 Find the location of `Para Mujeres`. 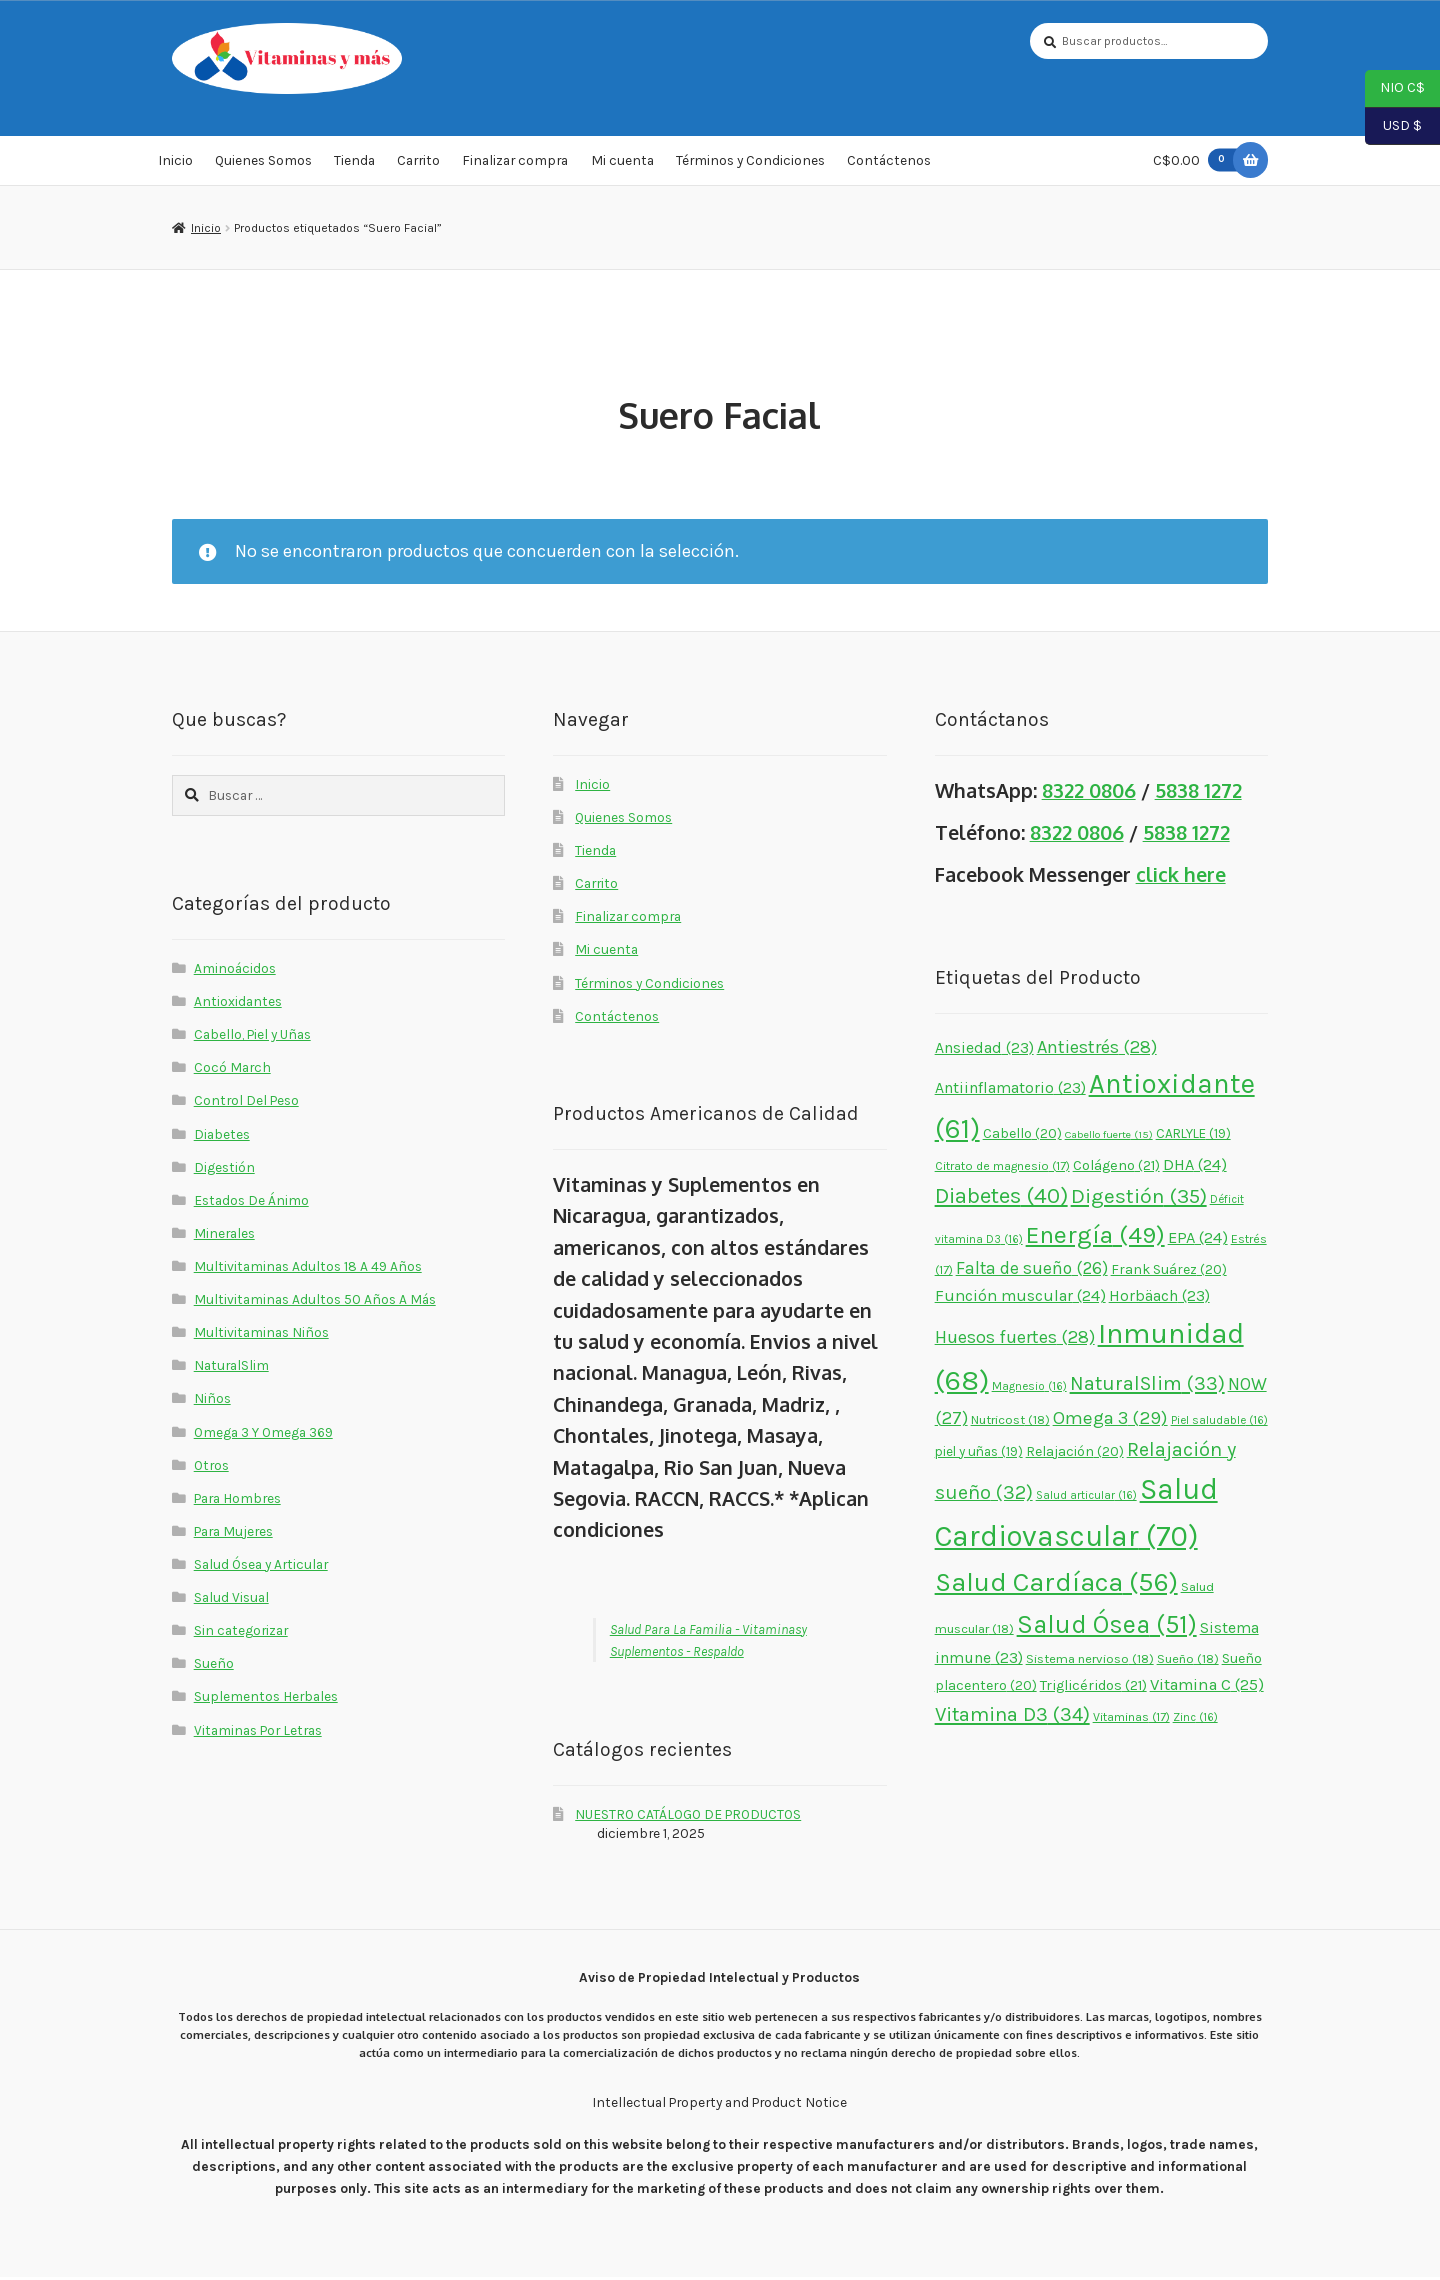

Para Mujeres is located at coordinates (233, 1534).